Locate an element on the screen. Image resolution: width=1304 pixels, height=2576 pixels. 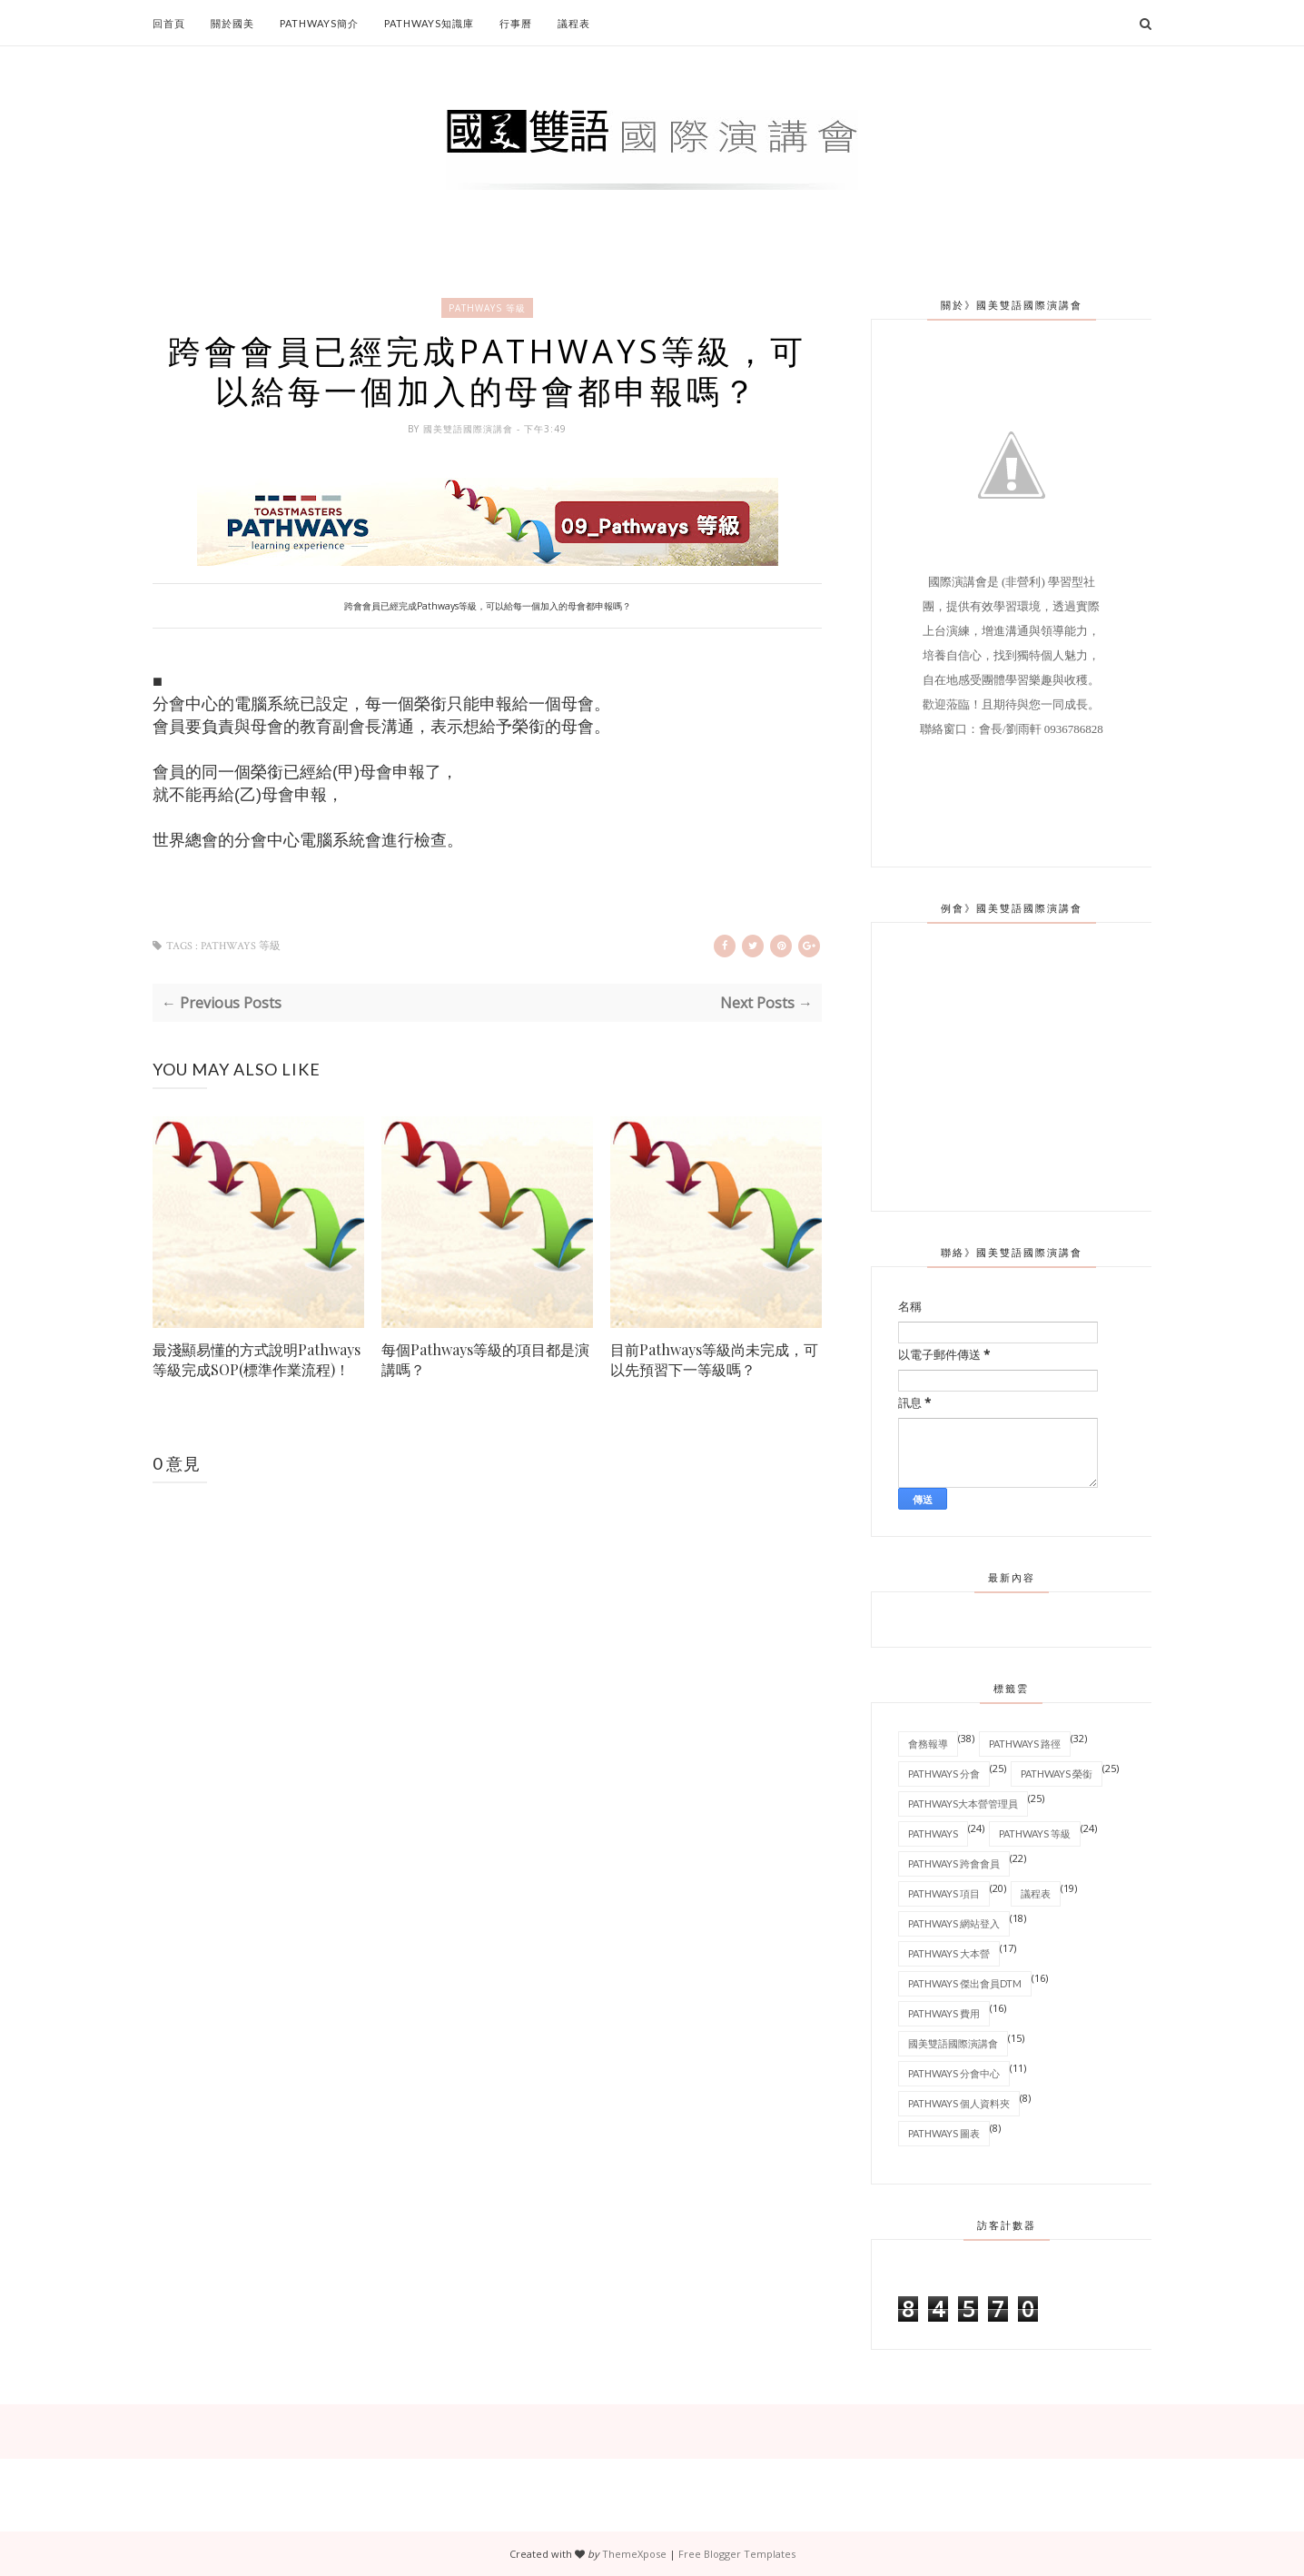
Pathways 個人資料夾 is located at coordinates (959, 2102).